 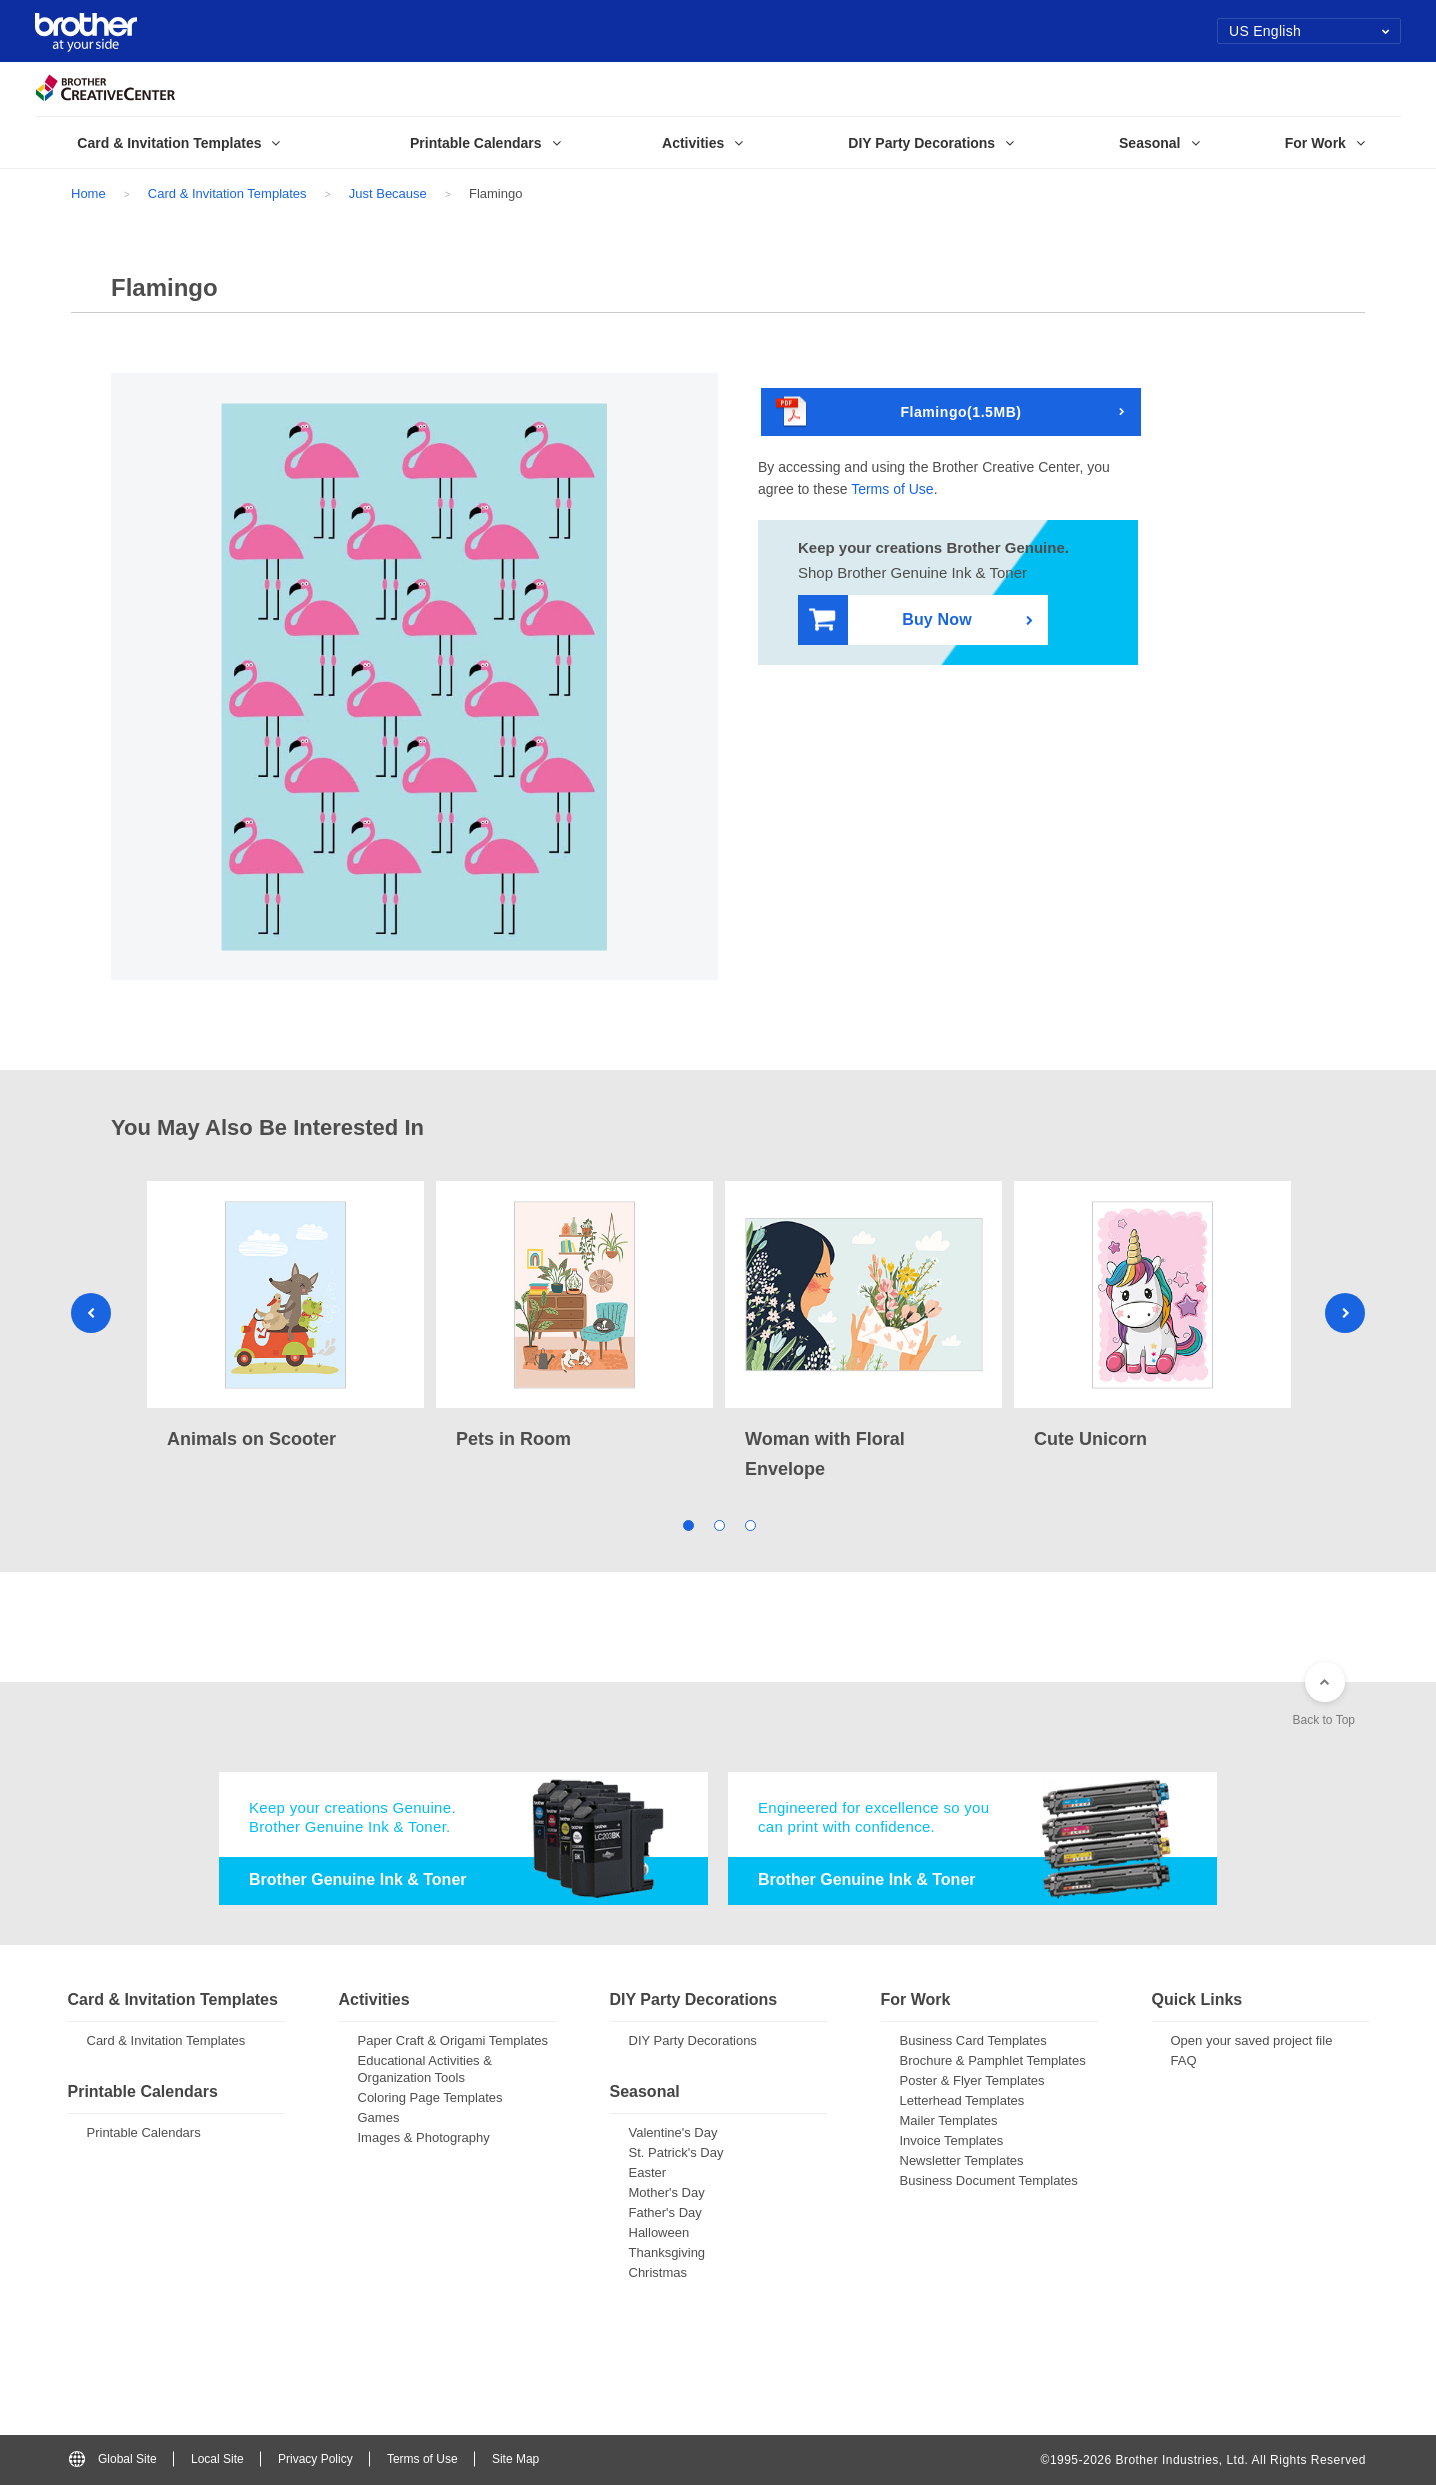 What do you see at coordinates (693, 2040) in the screenshot?
I see `DIY Party Decorations` at bounding box center [693, 2040].